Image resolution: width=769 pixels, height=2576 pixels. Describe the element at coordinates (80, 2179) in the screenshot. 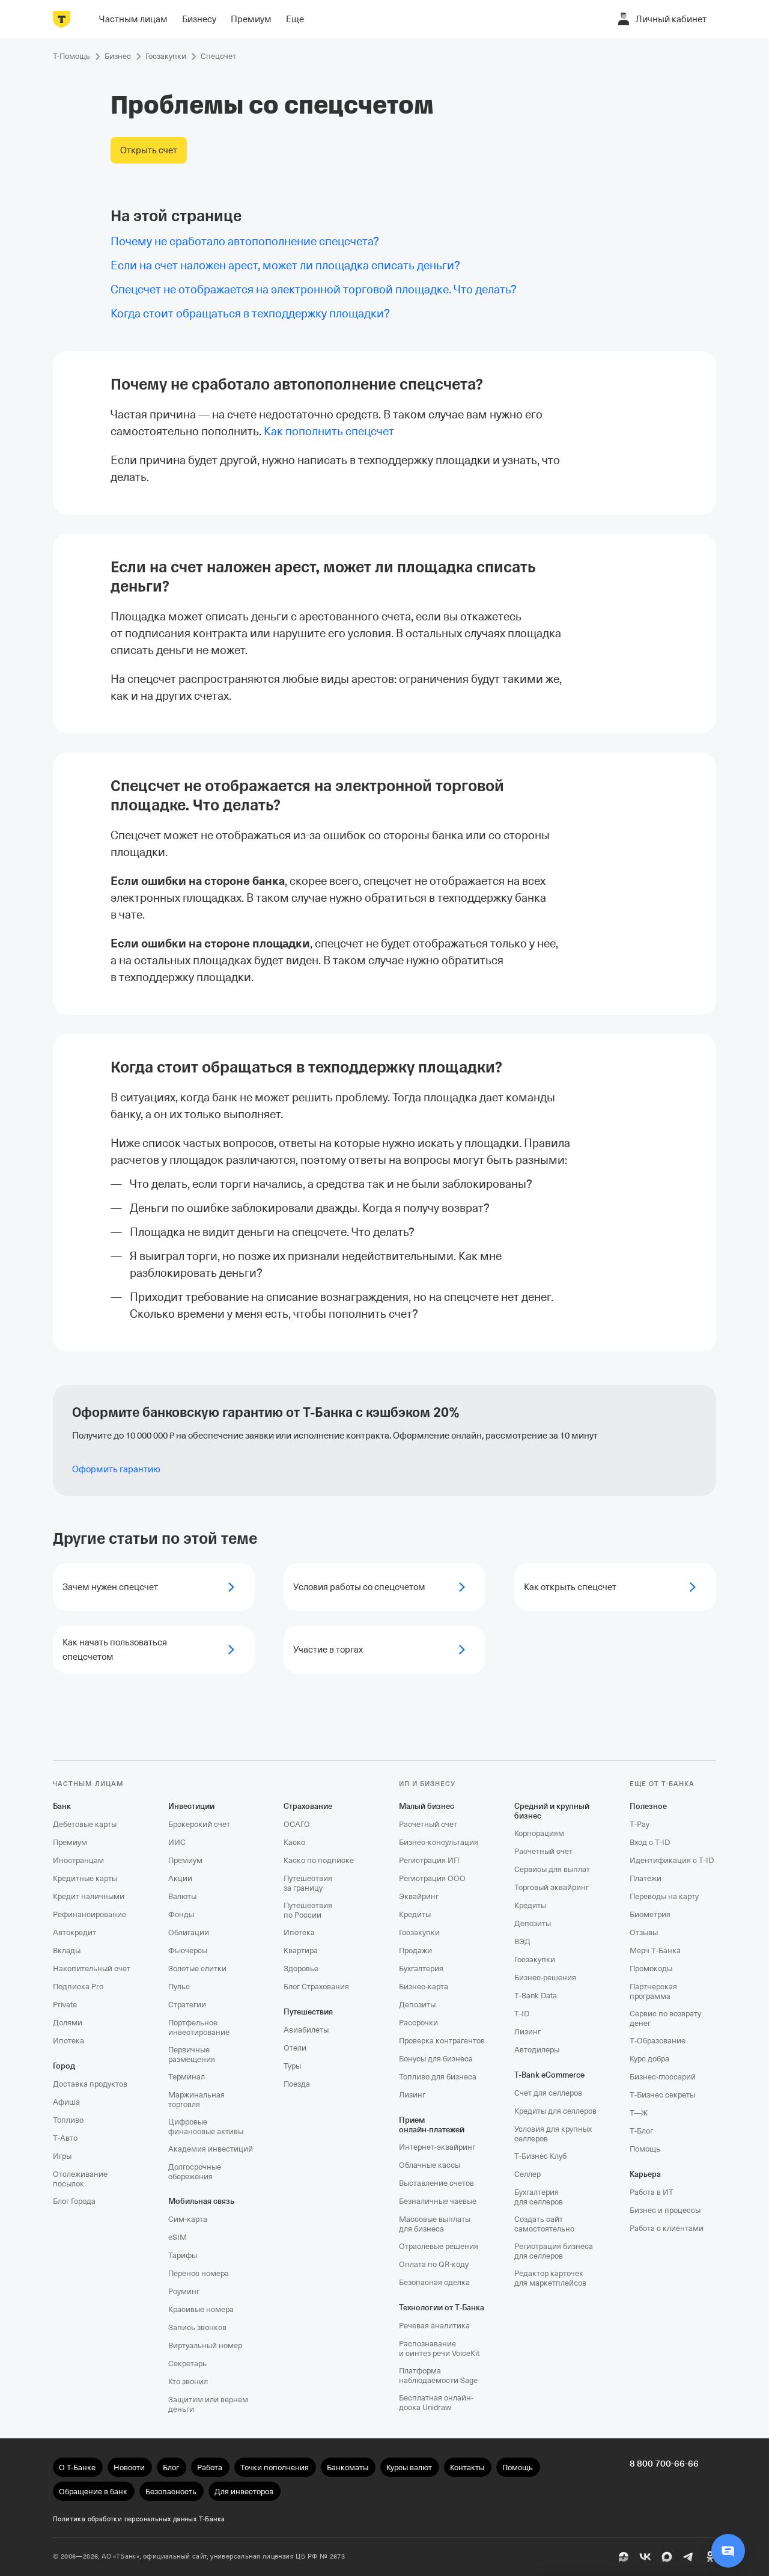

I see `Отслеживание посылок` at that location.